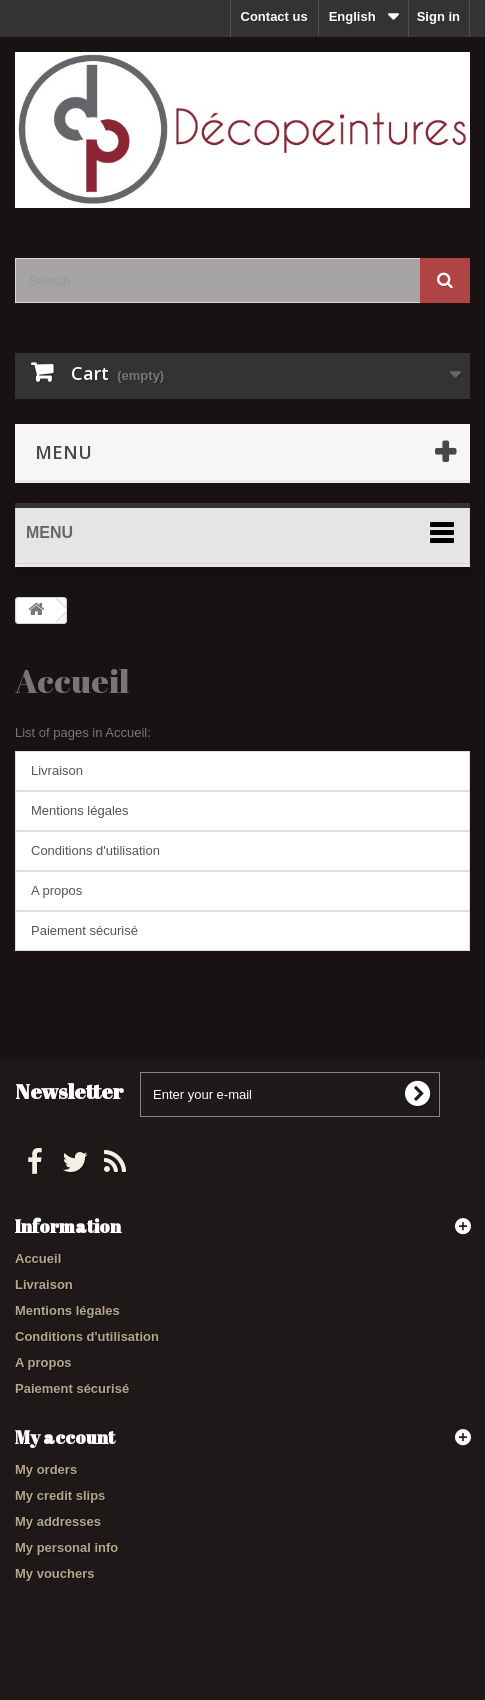 The width and height of the screenshot is (485, 1700). Describe the element at coordinates (72, 680) in the screenshot. I see `Accueil` at that location.